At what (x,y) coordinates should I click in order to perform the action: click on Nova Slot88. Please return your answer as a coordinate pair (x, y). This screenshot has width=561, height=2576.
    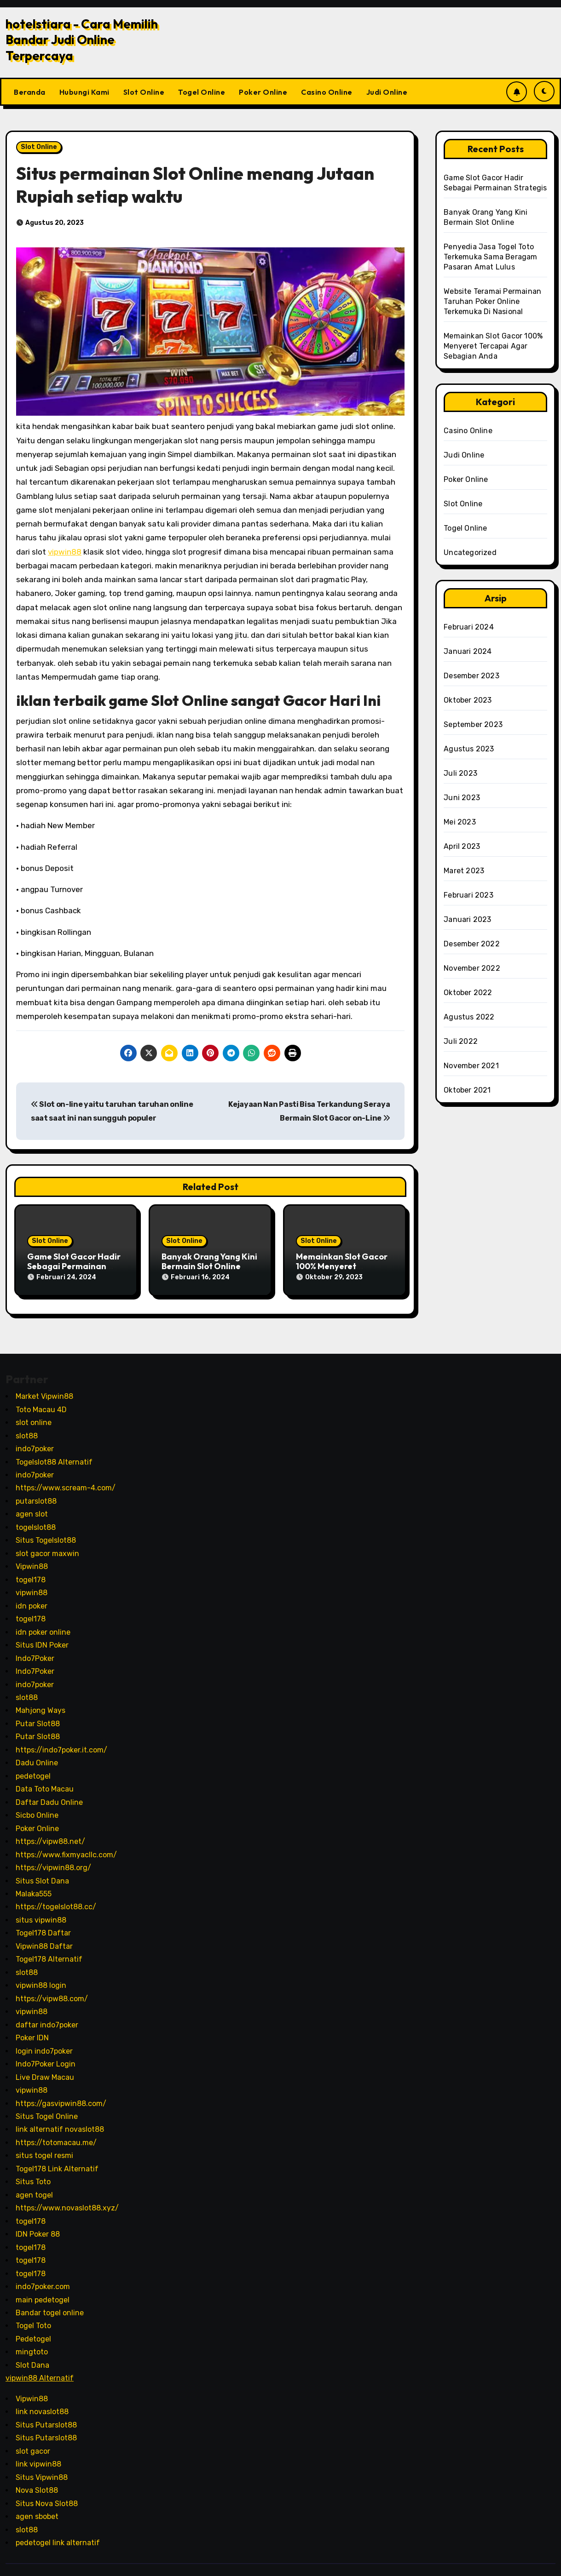
    Looking at the image, I should click on (37, 2483).